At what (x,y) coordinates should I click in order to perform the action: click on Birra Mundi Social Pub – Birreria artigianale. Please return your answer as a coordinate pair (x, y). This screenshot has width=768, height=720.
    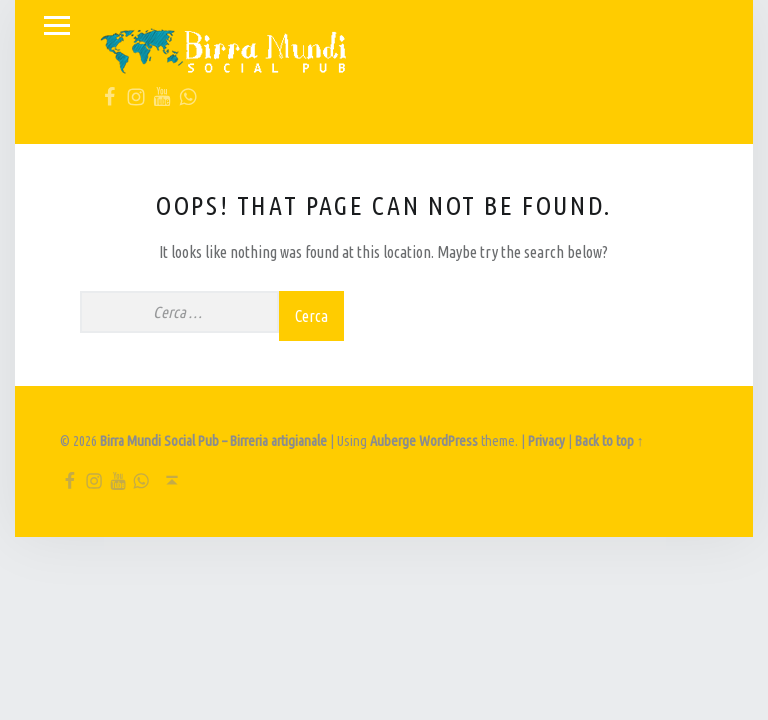
    Looking at the image, I should click on (213, 441).